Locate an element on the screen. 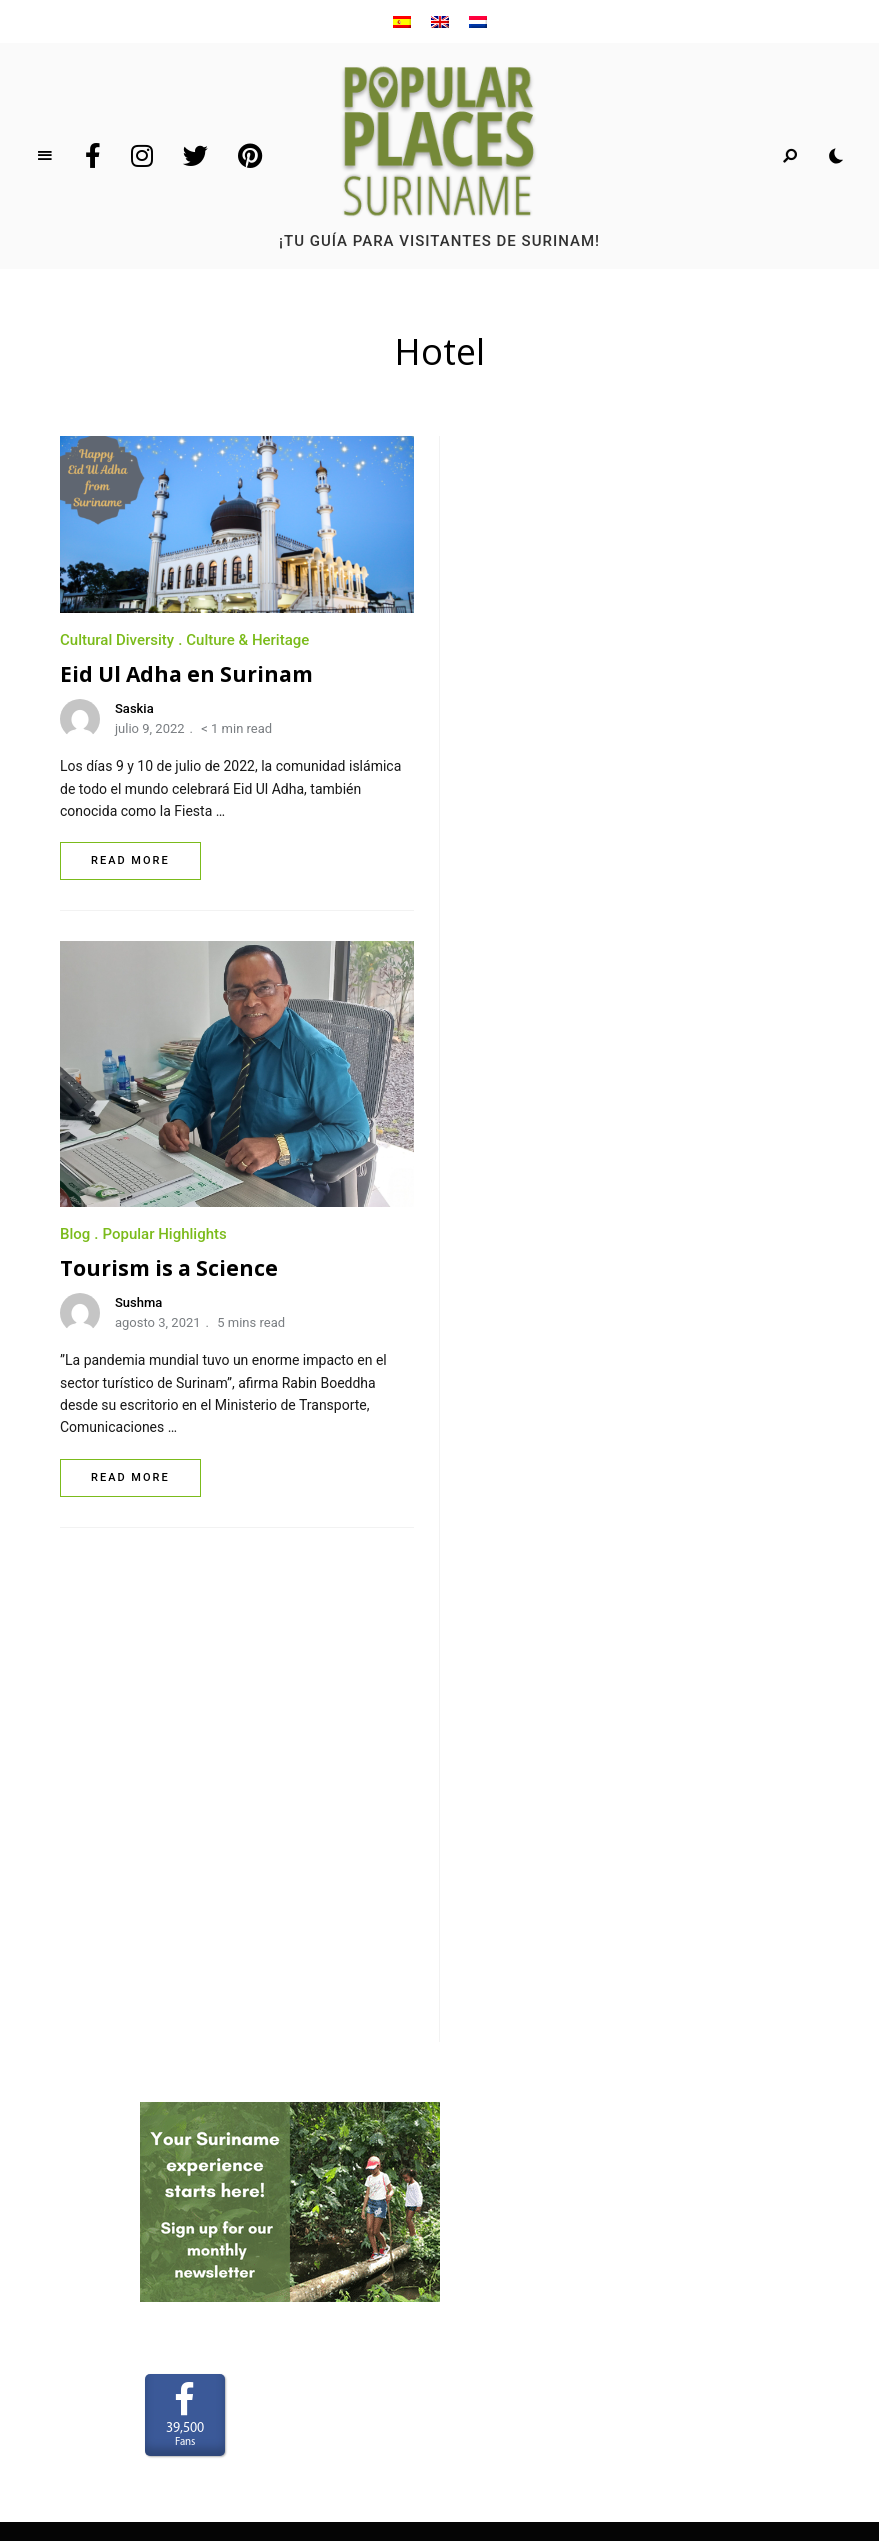 The width and height of the screenshot is (879, 2541). agosto 3, 2021 is located at coordinates (563, 818).